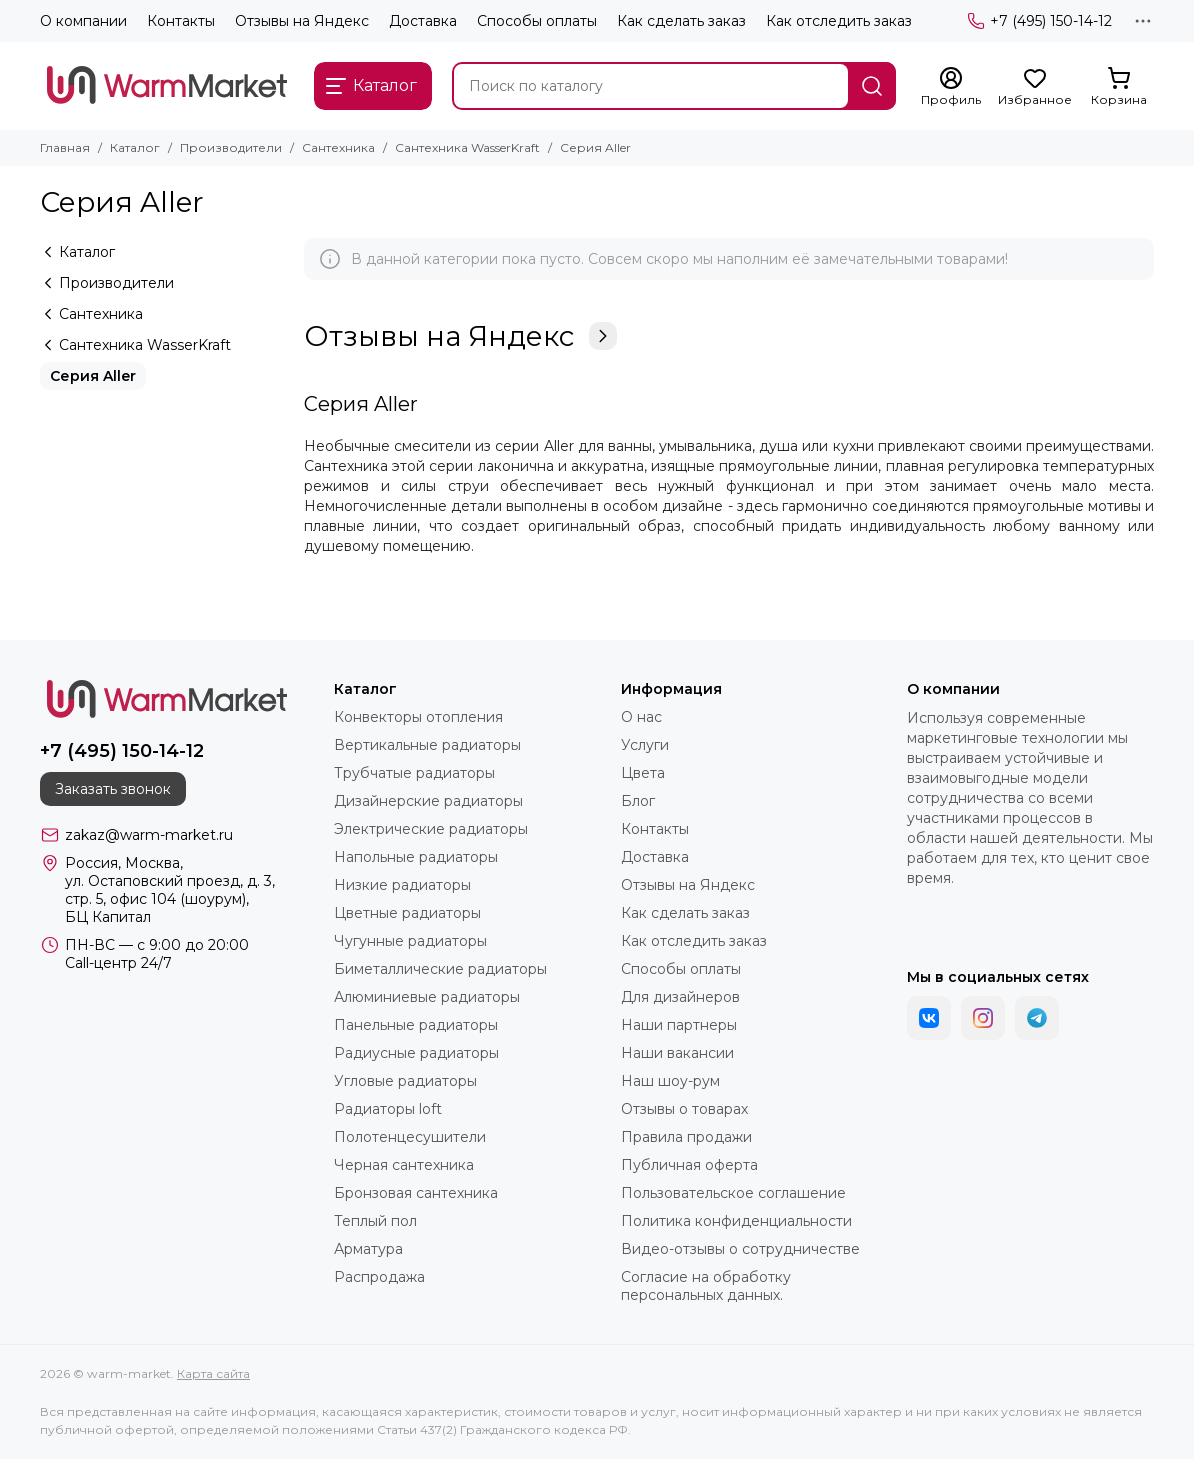 The height and width of the screenshot is (1459, 1194). Describe the element at coordinates (427, 745) in the screenshot. I see `Вертикальные радиаторы` at that location.